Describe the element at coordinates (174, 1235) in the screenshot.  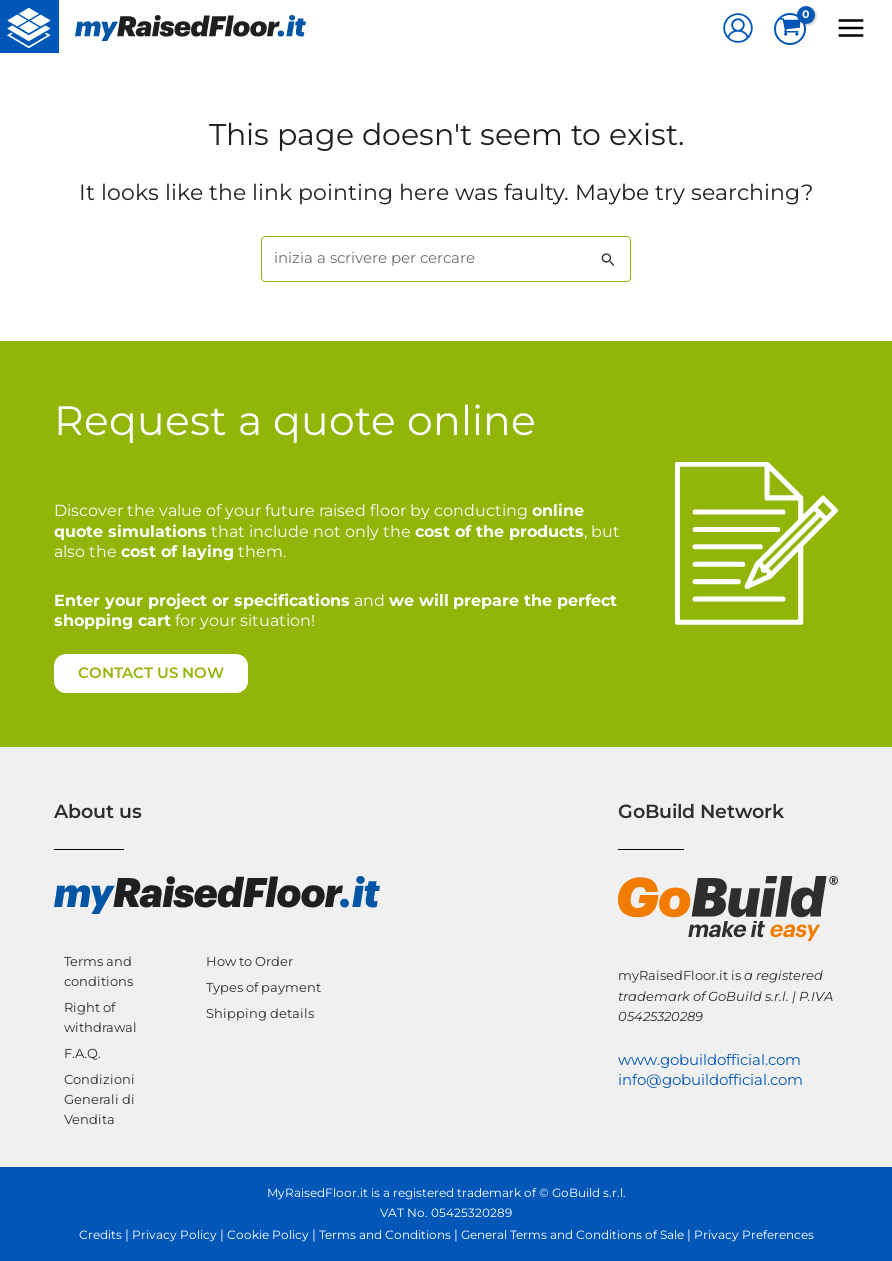
I see `Privacy Policy` at that location.